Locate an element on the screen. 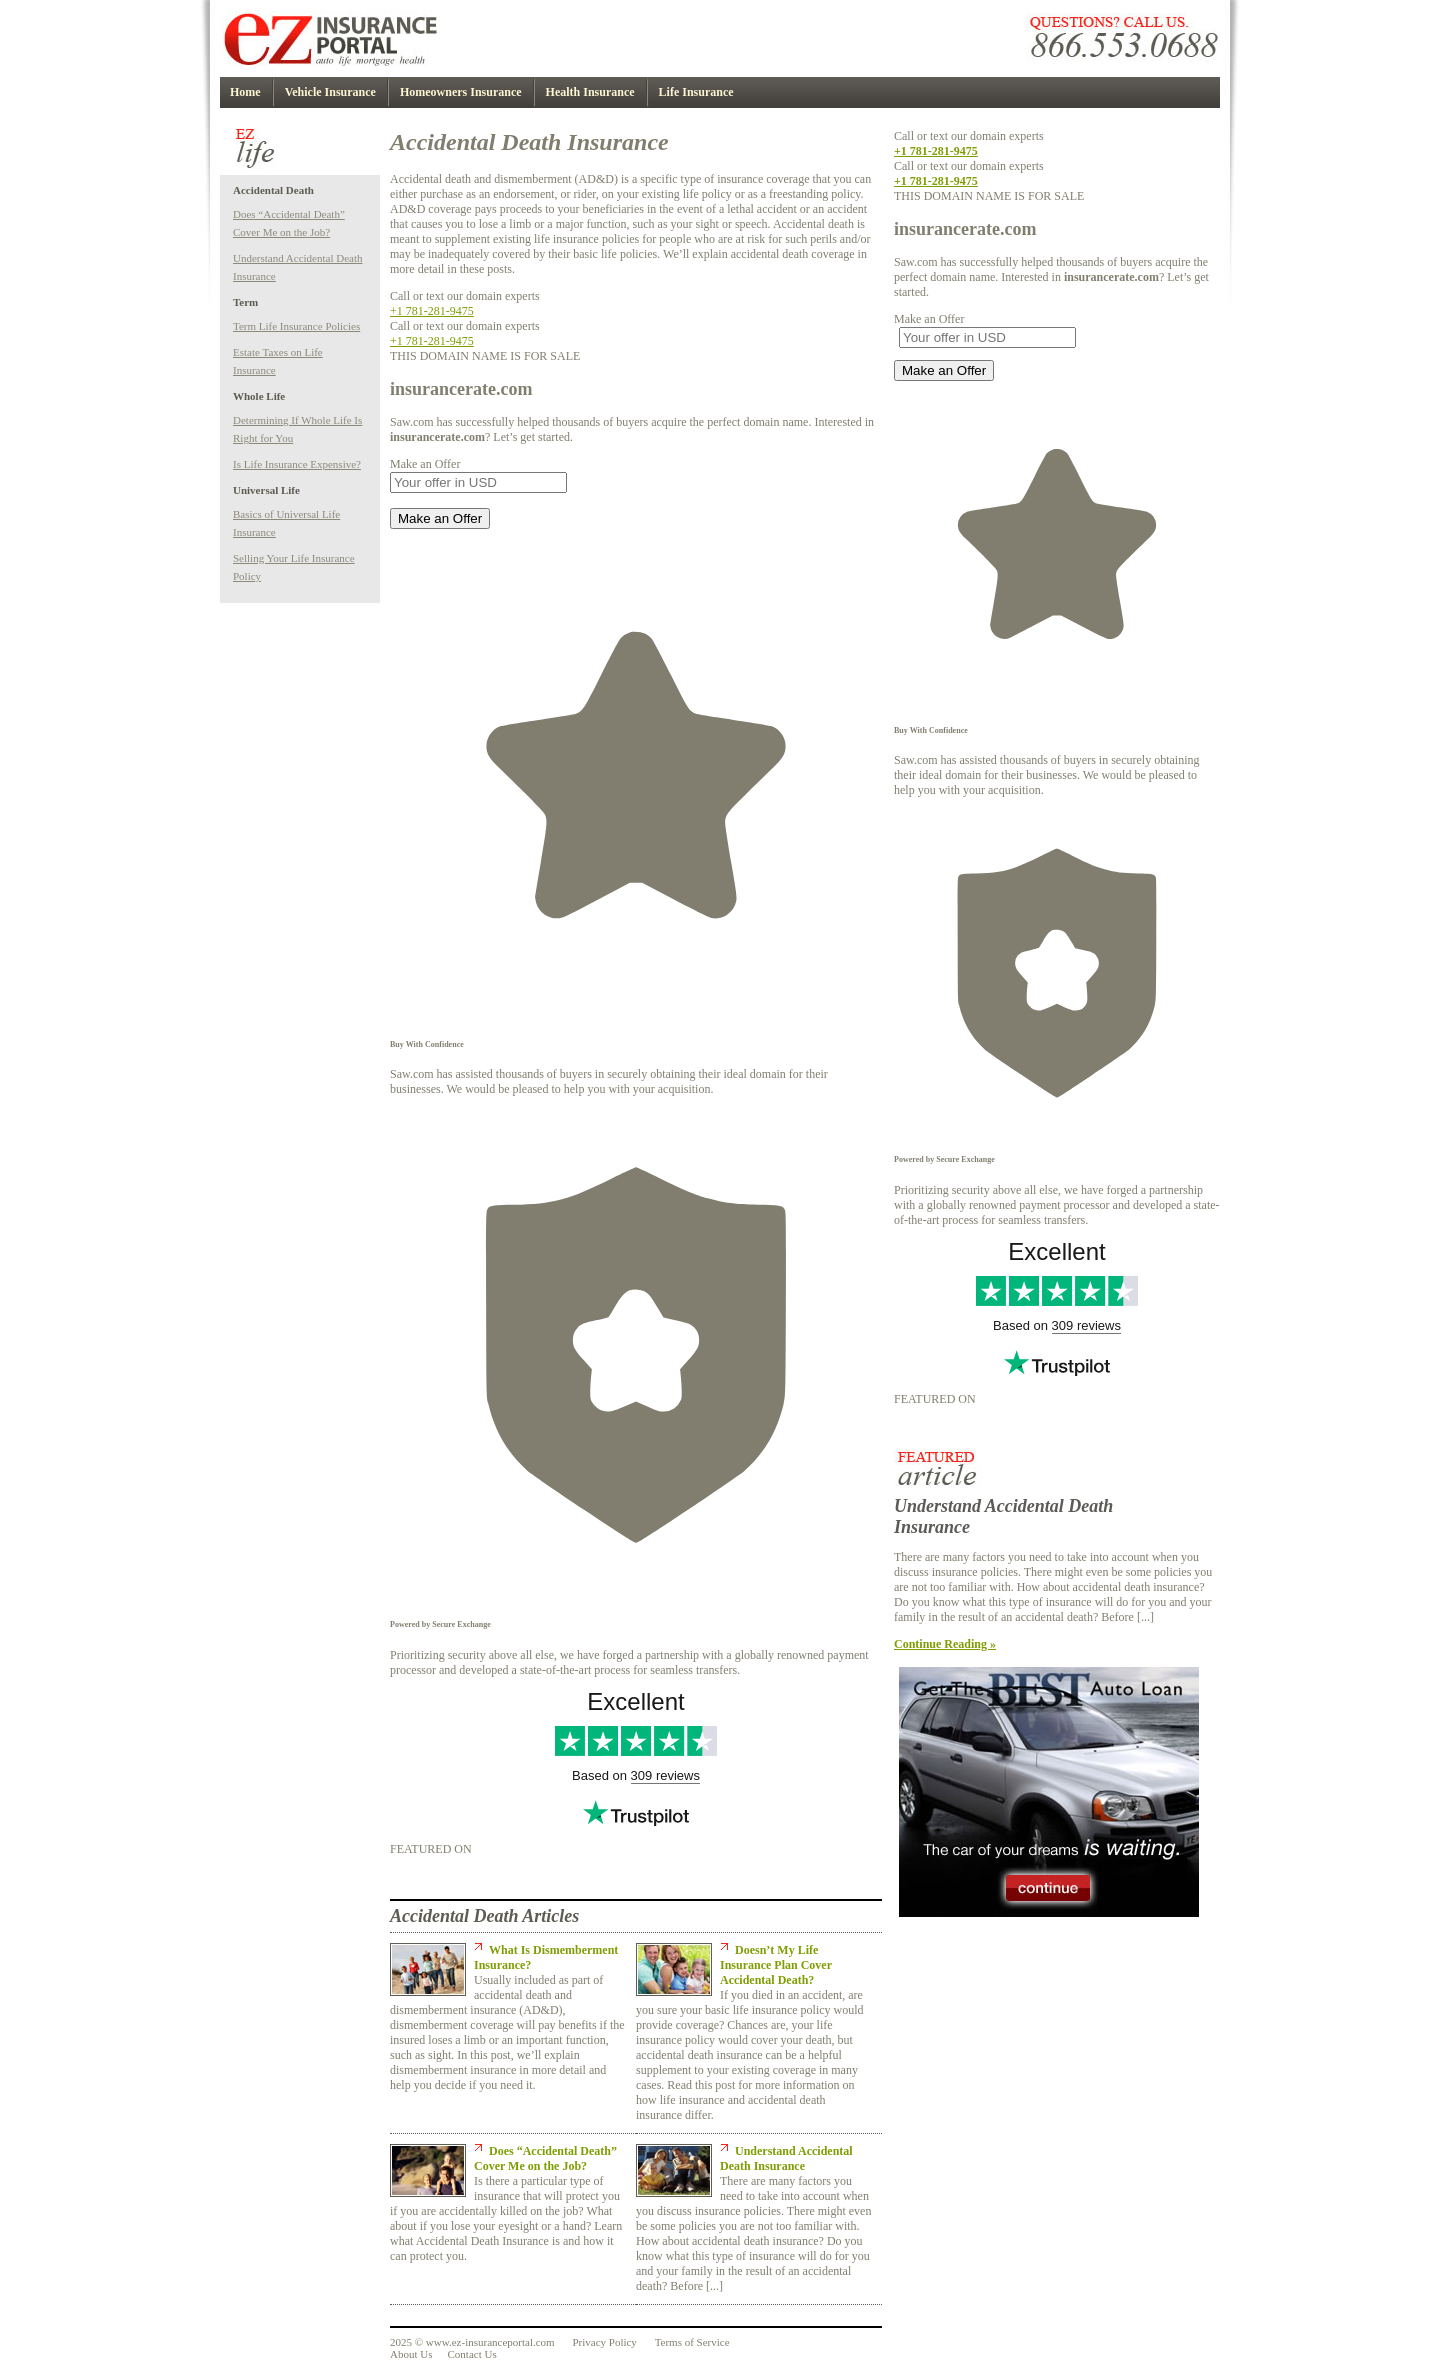 The width and height of the screenshot is (1440, 2375). Continue Reading » is located at coordinates (945, 1644).